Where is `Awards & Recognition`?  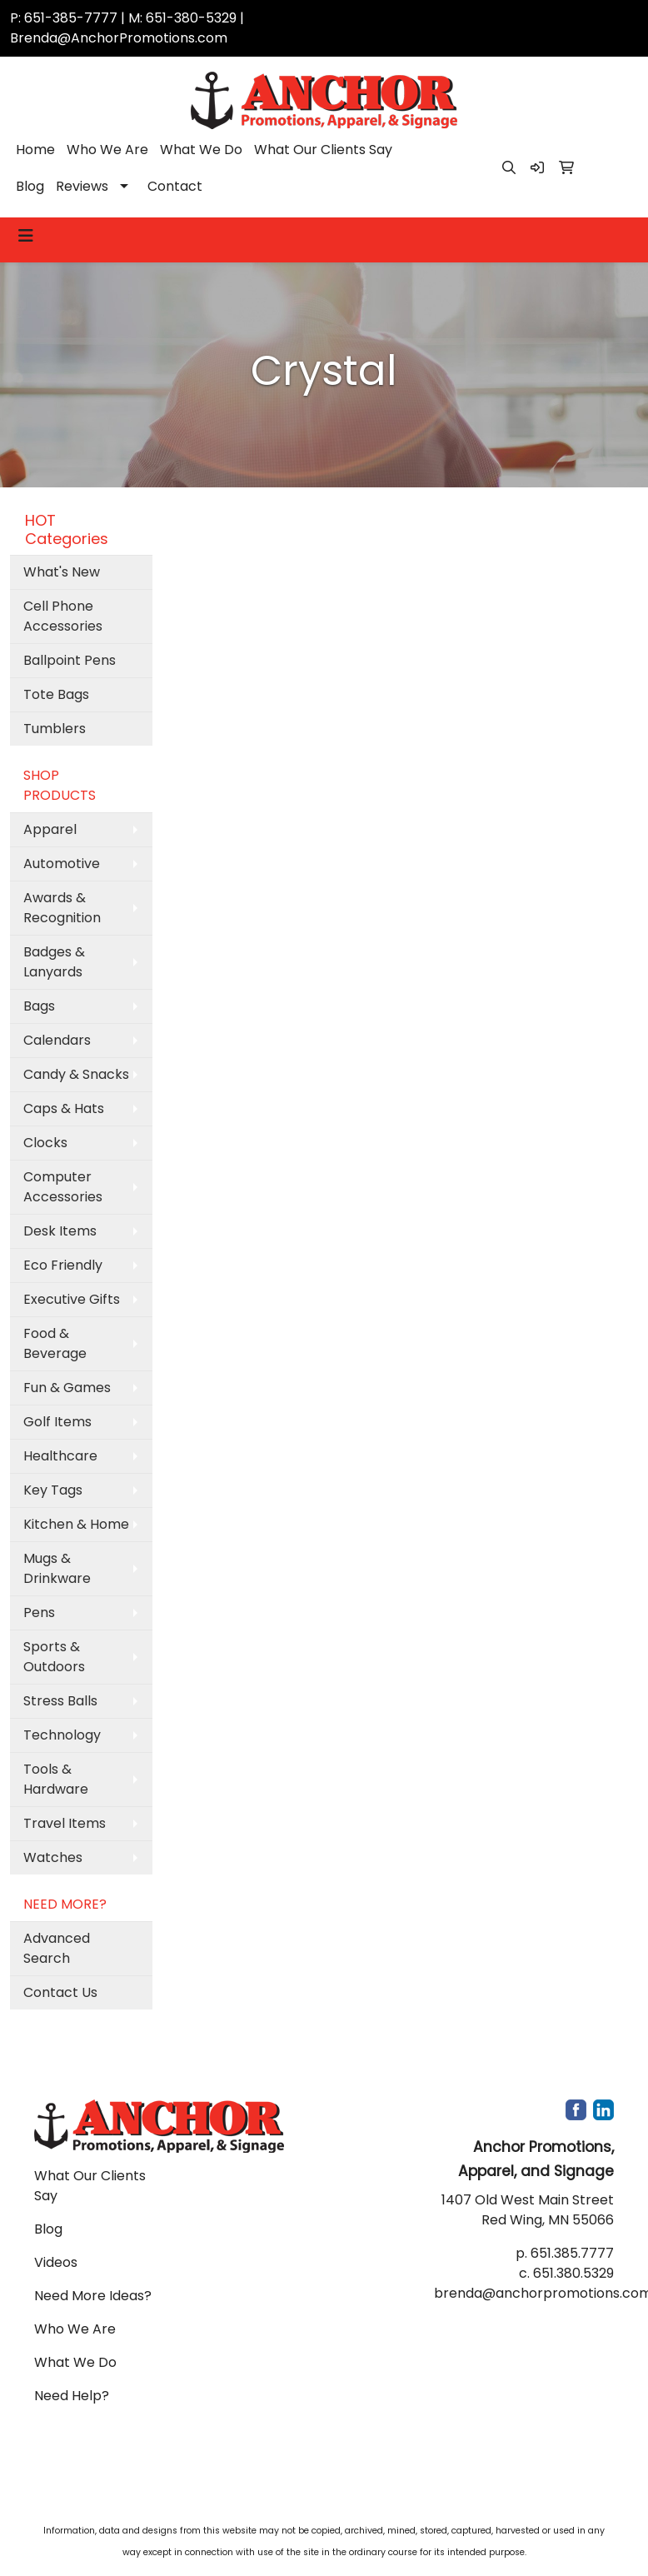
Awards & Recognition is located at coordinates (62, 907).